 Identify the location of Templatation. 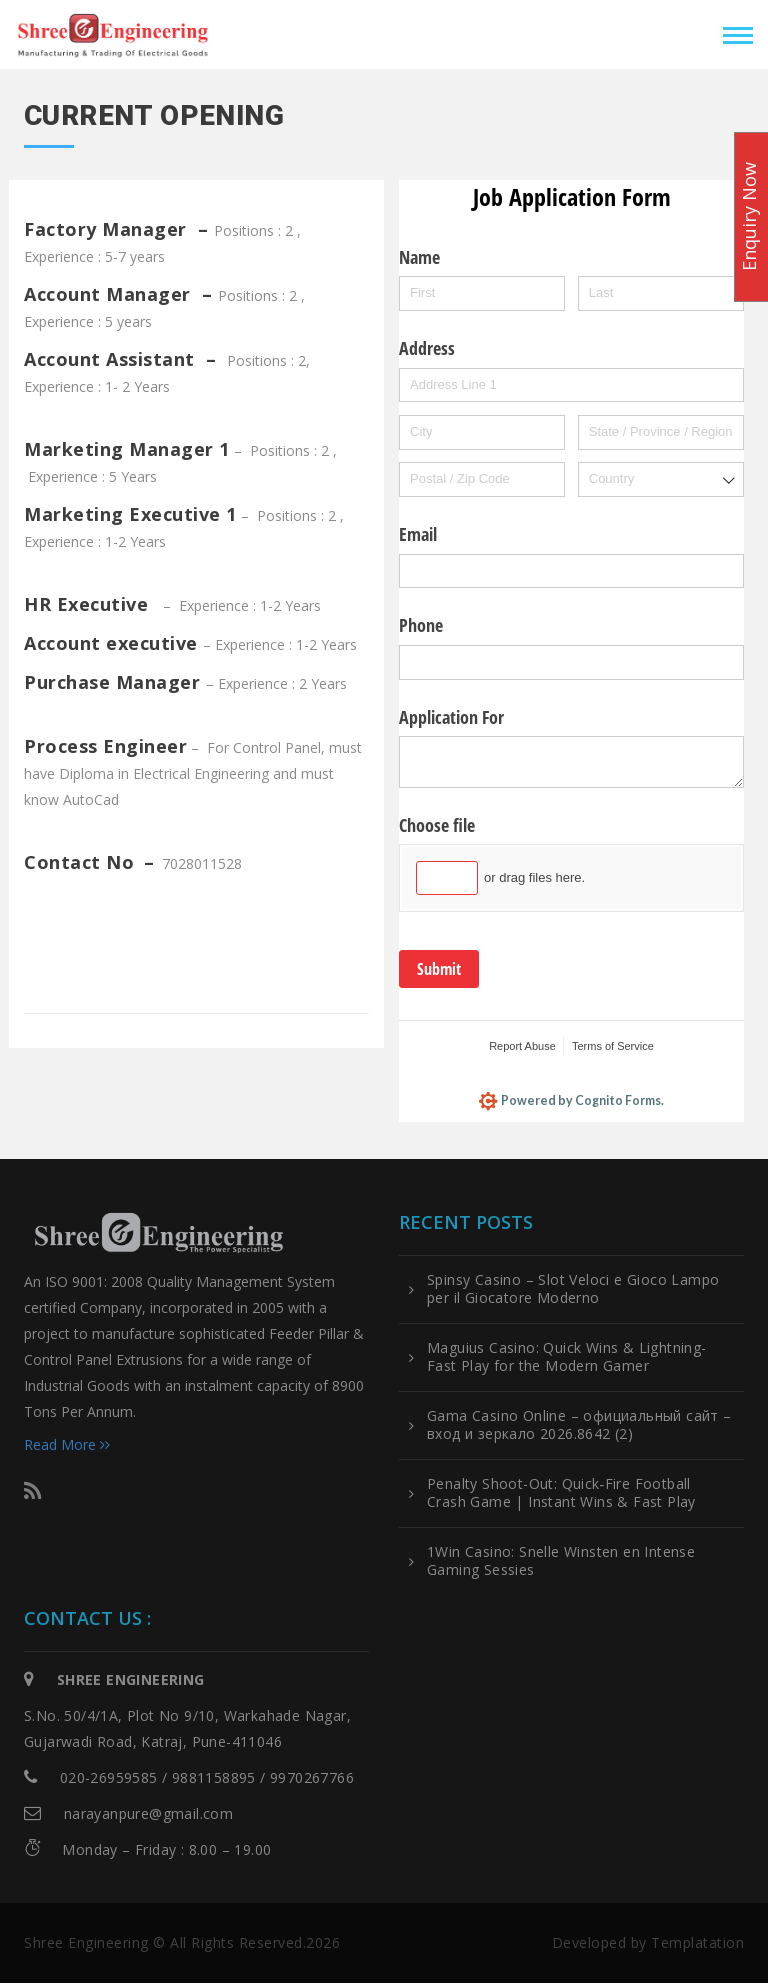
(697, 1945).